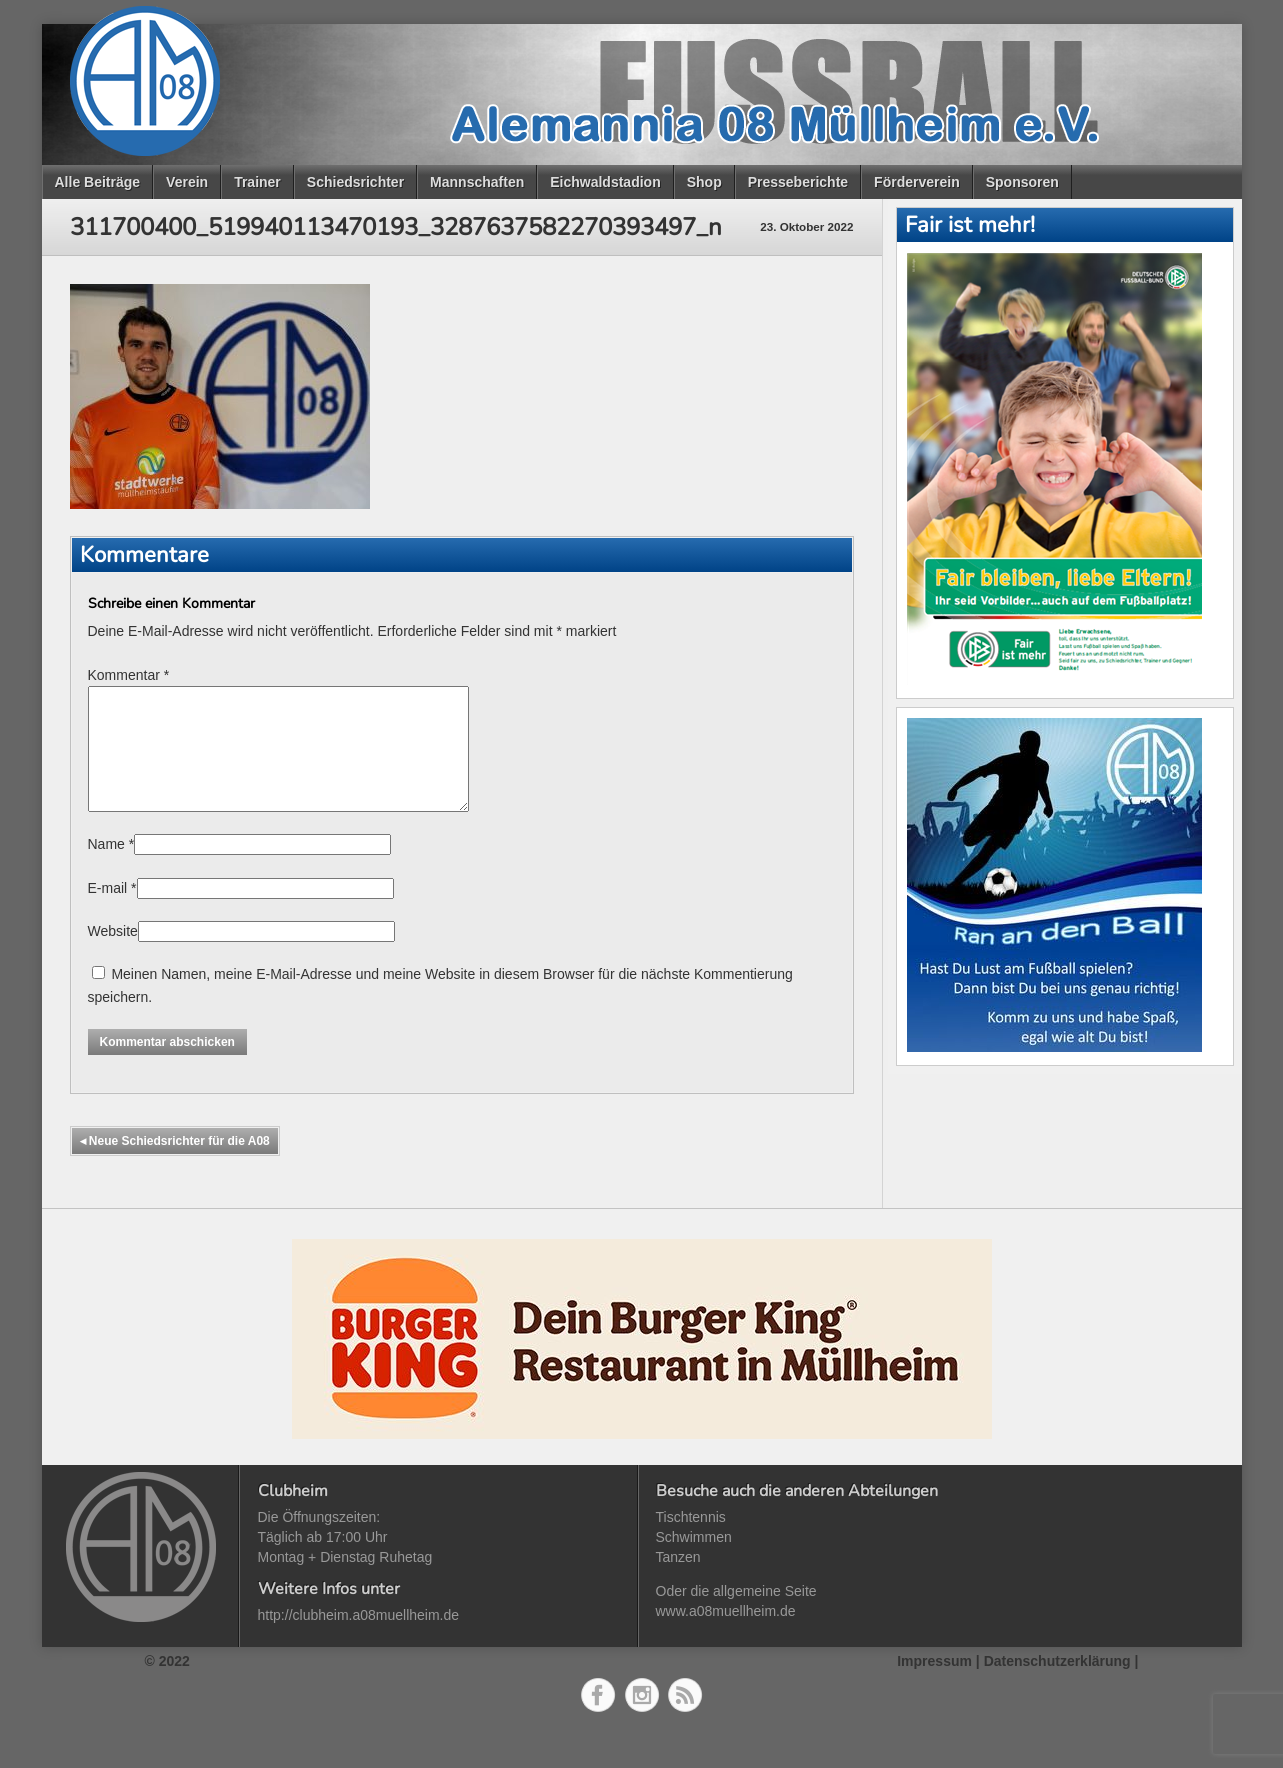  I want to click on Kommentar, so click(129, 675).